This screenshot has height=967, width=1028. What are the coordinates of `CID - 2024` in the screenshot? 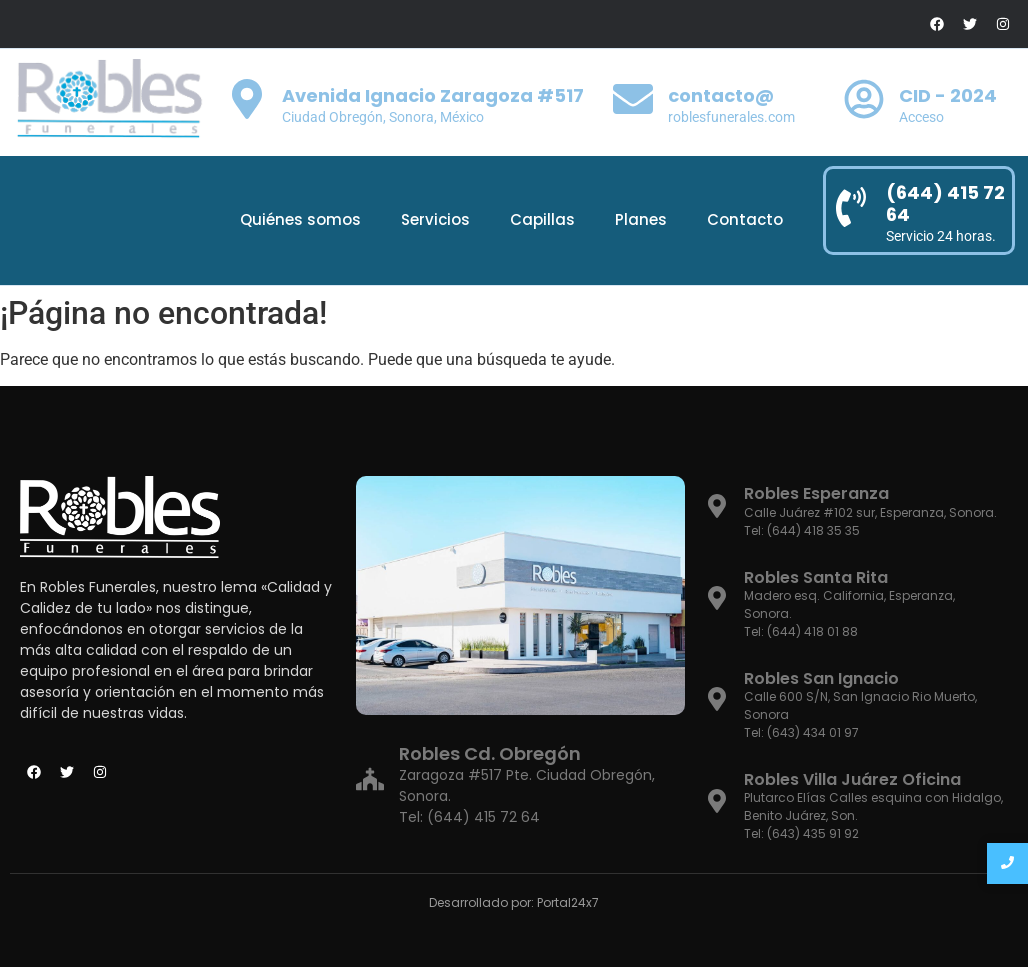 It's located at (948, 95).